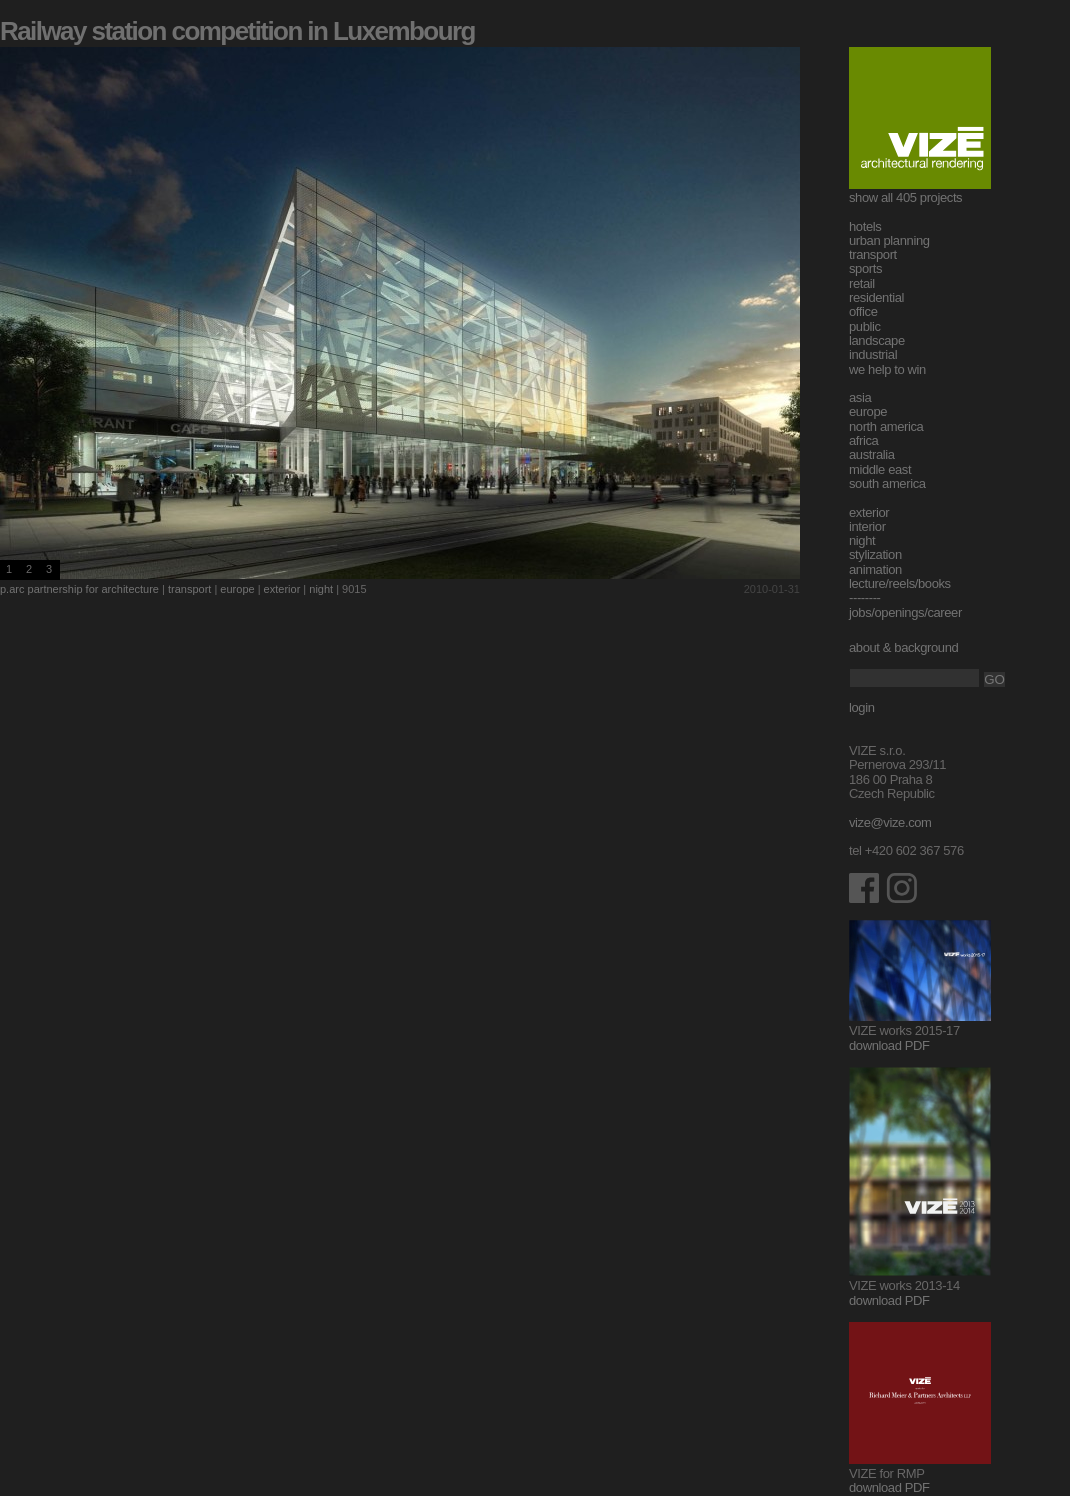  What do you see at coordinates (862, 283) in the screenshot?
I see `retail` at bounding box center [862, 283].